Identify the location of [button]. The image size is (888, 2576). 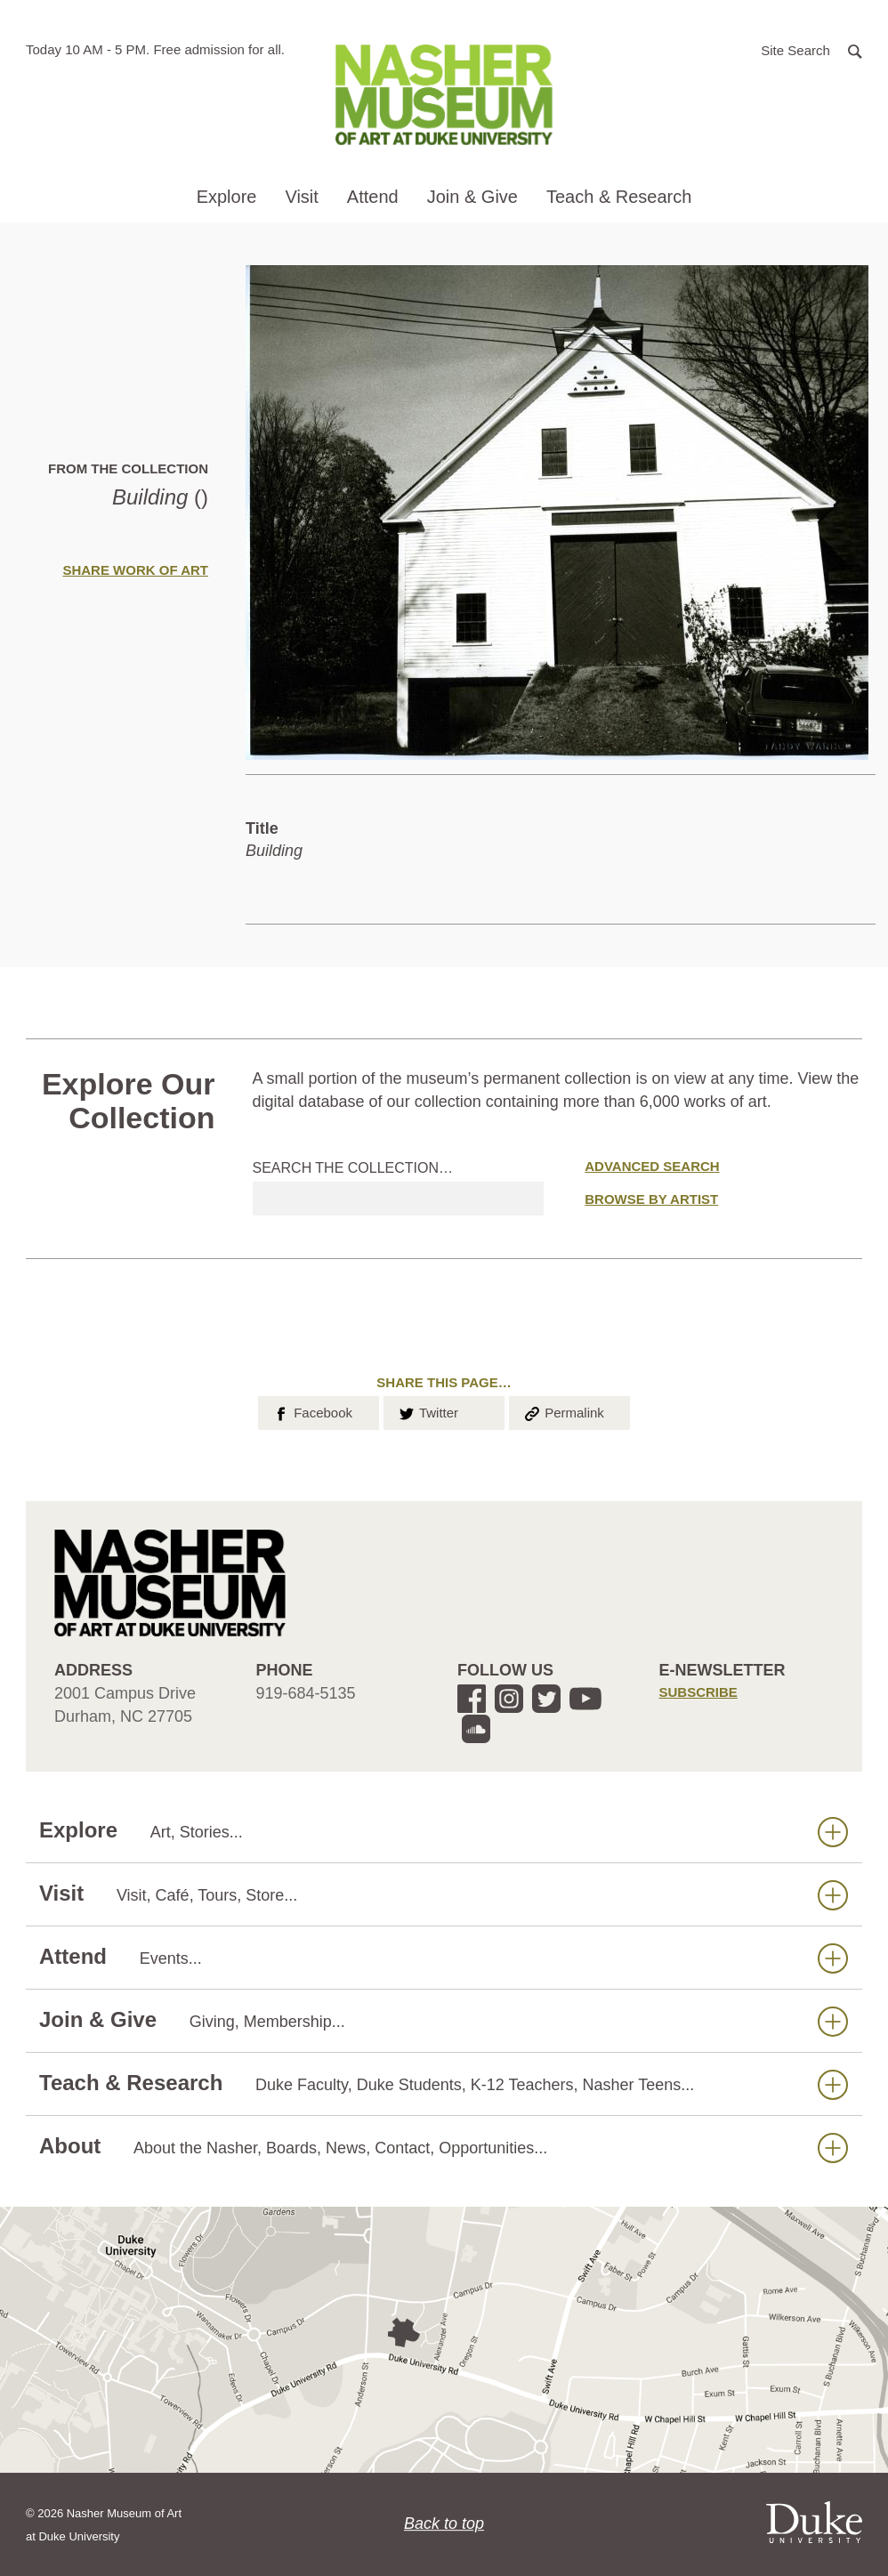
(811, 49).